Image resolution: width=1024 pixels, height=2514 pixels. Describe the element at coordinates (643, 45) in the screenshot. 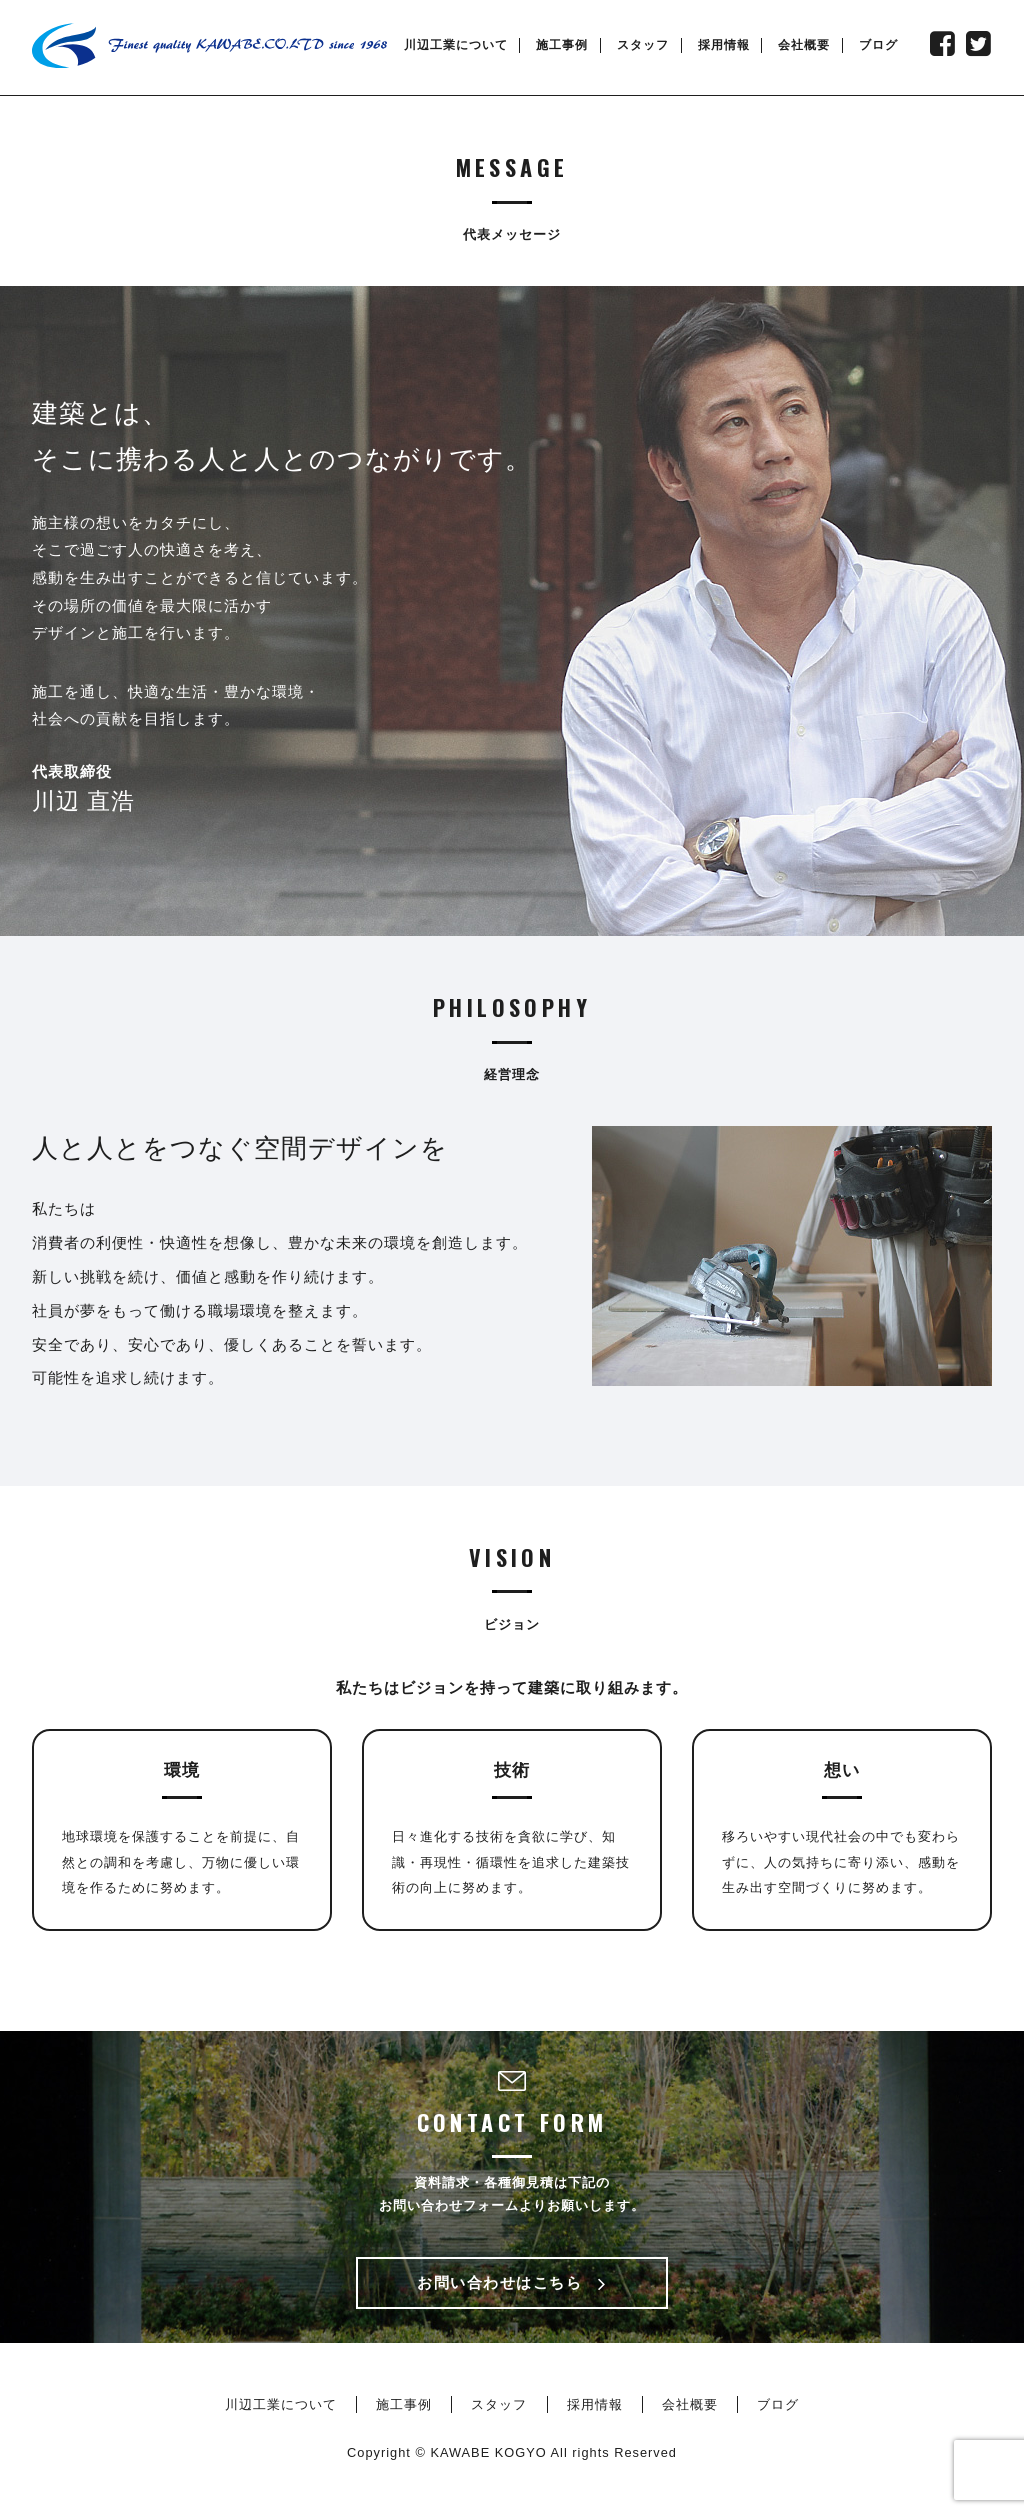

I see `スタッフ` at that location.